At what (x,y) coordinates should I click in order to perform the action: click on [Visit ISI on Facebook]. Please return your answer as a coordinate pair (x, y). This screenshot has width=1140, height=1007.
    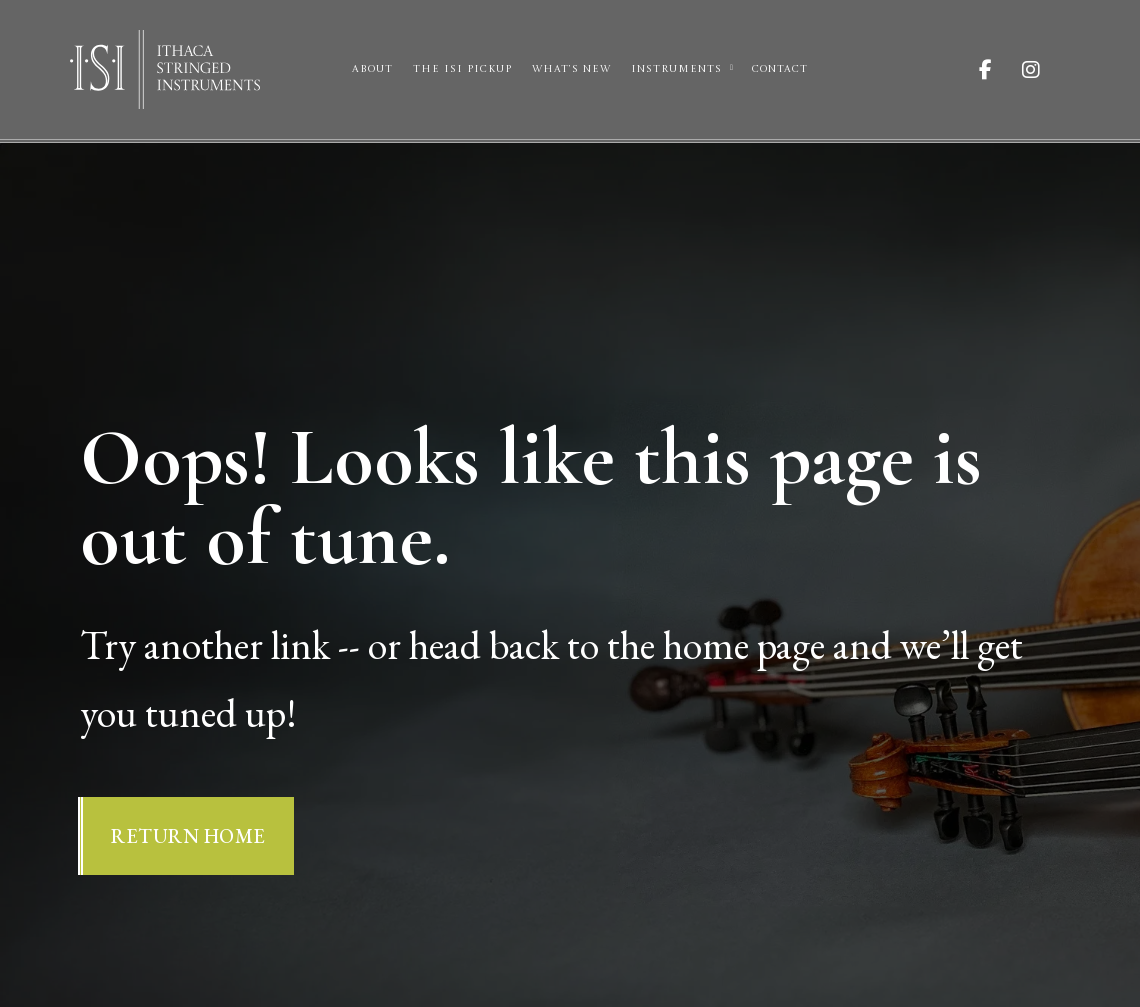
    Looking at the image, I should click on (1000, 70).